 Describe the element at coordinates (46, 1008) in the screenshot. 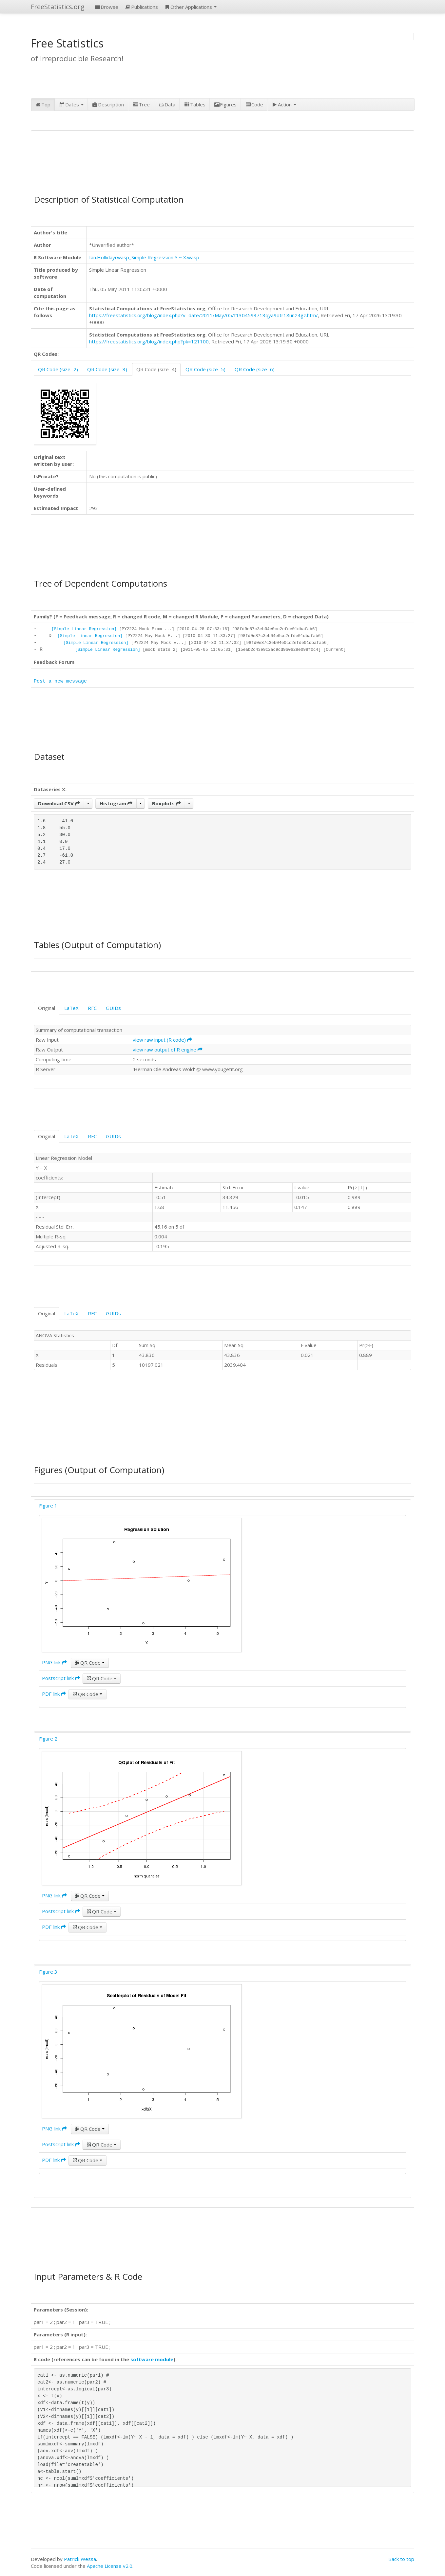

I see `Original` at that location.